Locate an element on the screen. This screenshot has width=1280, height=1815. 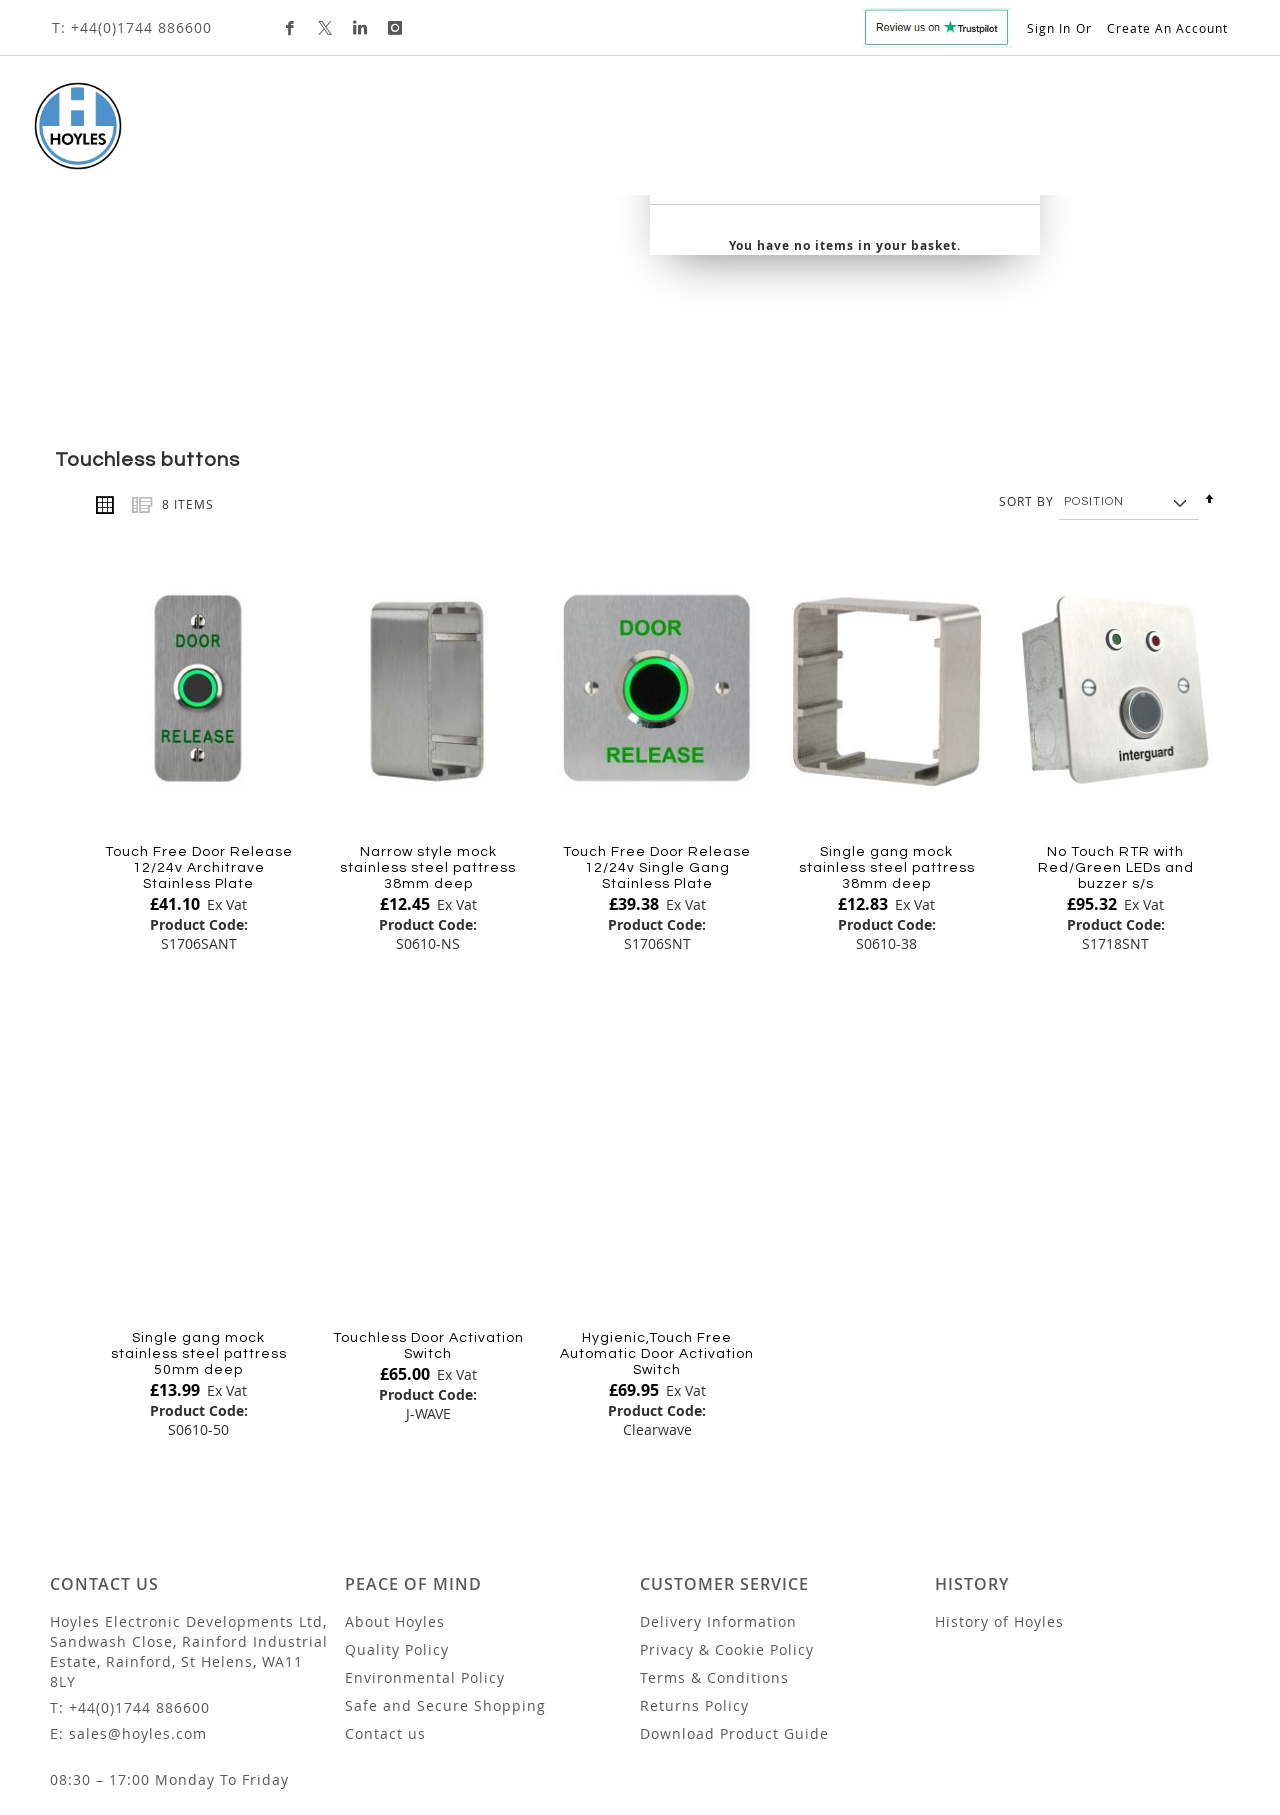
Touch Free Door Release 12/24v Single Gang Stainless Plate is located at coordinates (657, 738).